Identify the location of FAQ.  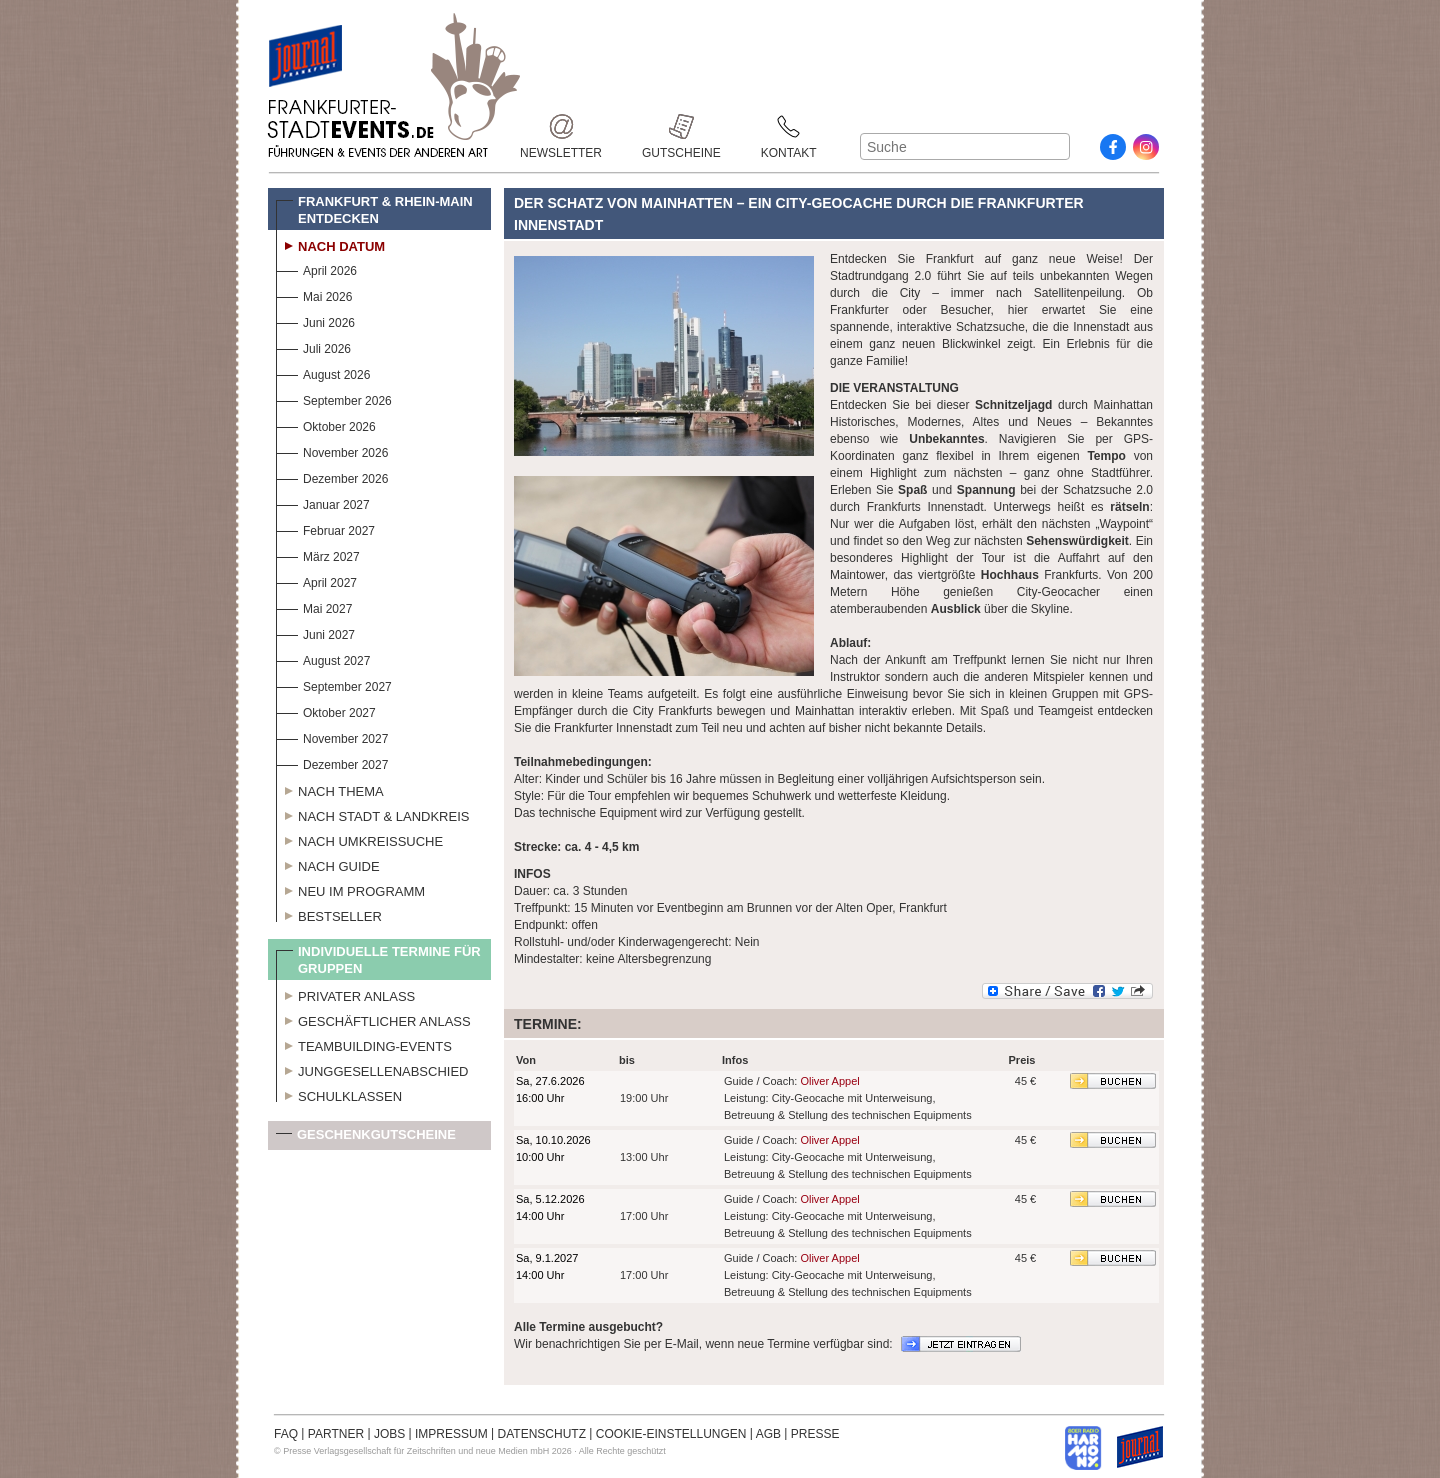
(286, 1434).